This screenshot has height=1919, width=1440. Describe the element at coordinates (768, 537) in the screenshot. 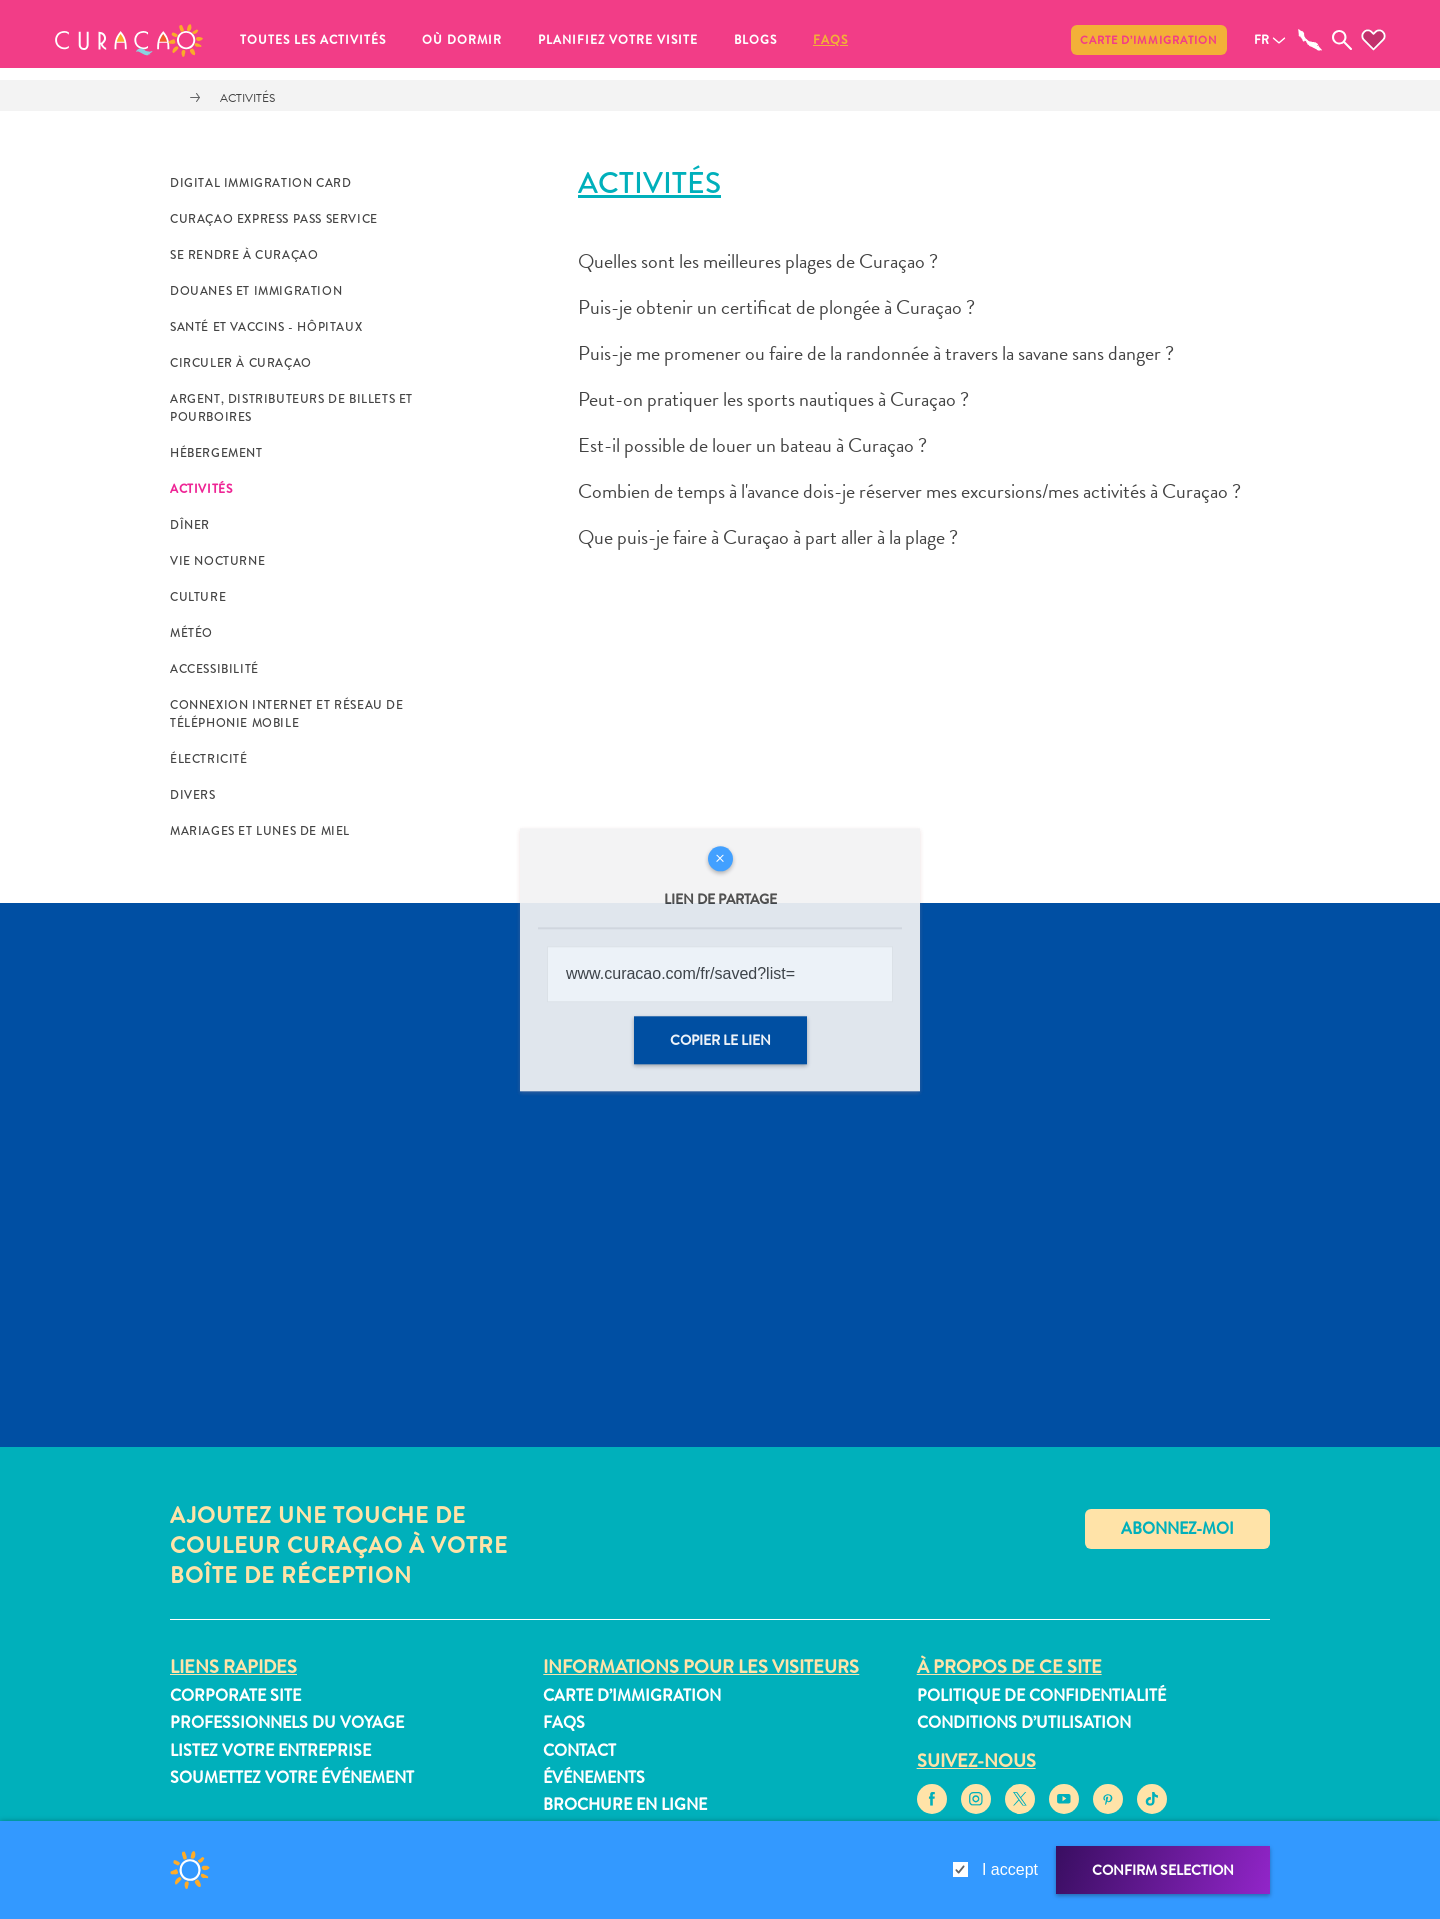

I see `Que puis-je faire à Curaçao à part aller à la plage ?` at that location.